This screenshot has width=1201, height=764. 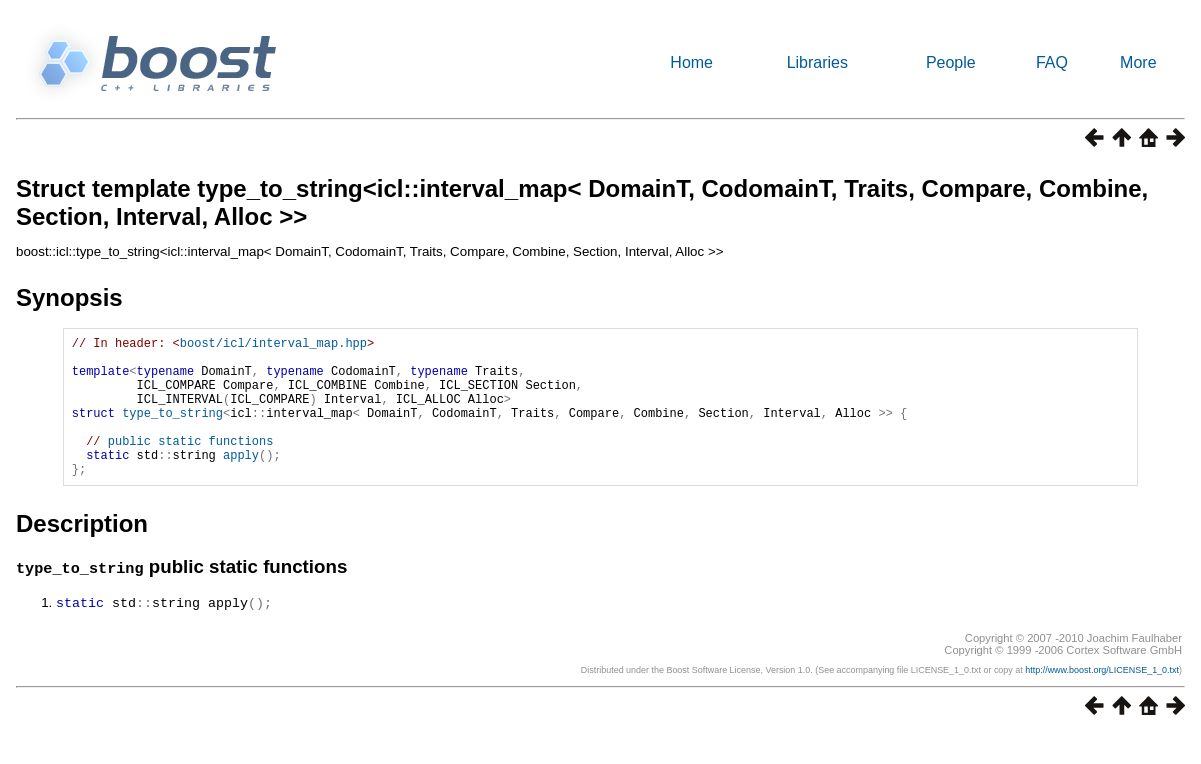 What do you see at coordinates (691, 62) in the screenshot?
I see `Home` at bounding box center [691, 62].